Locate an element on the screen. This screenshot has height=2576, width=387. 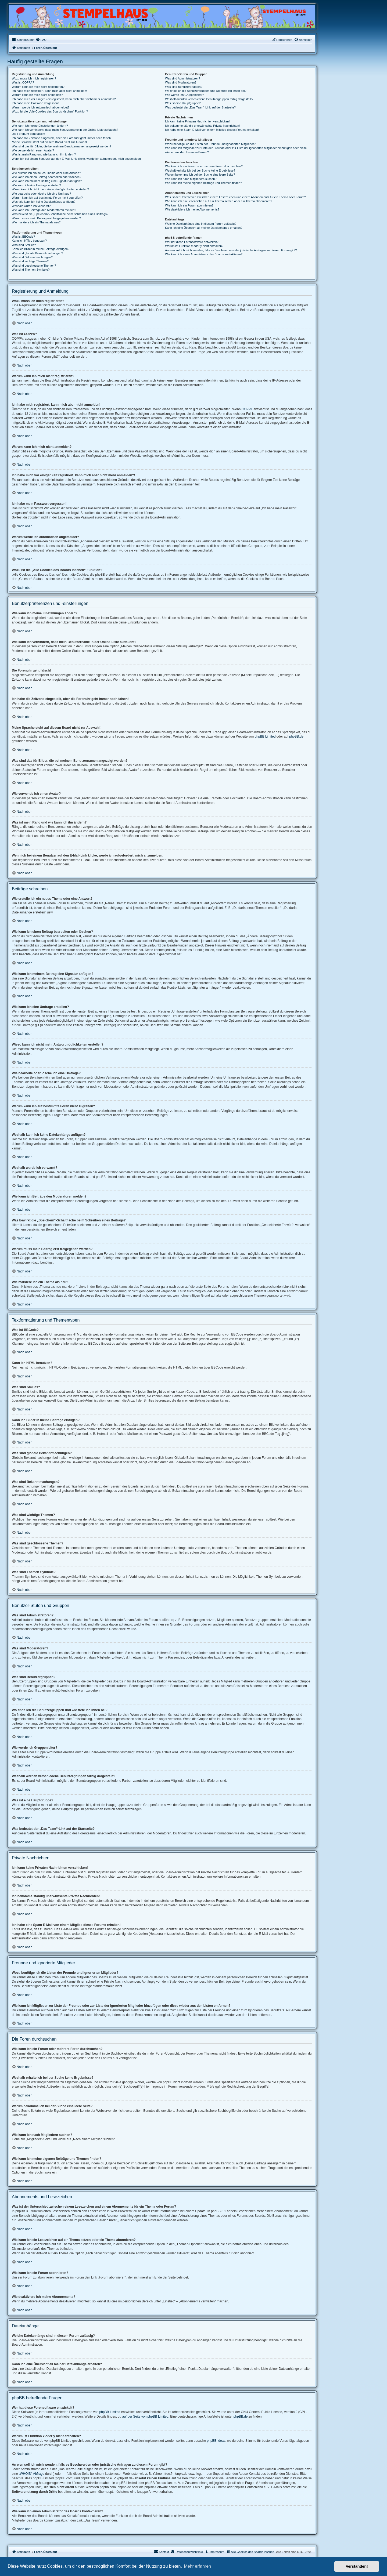
Wie deaktiviere ich meine Abonnements? is located at coordinates (192, 209).